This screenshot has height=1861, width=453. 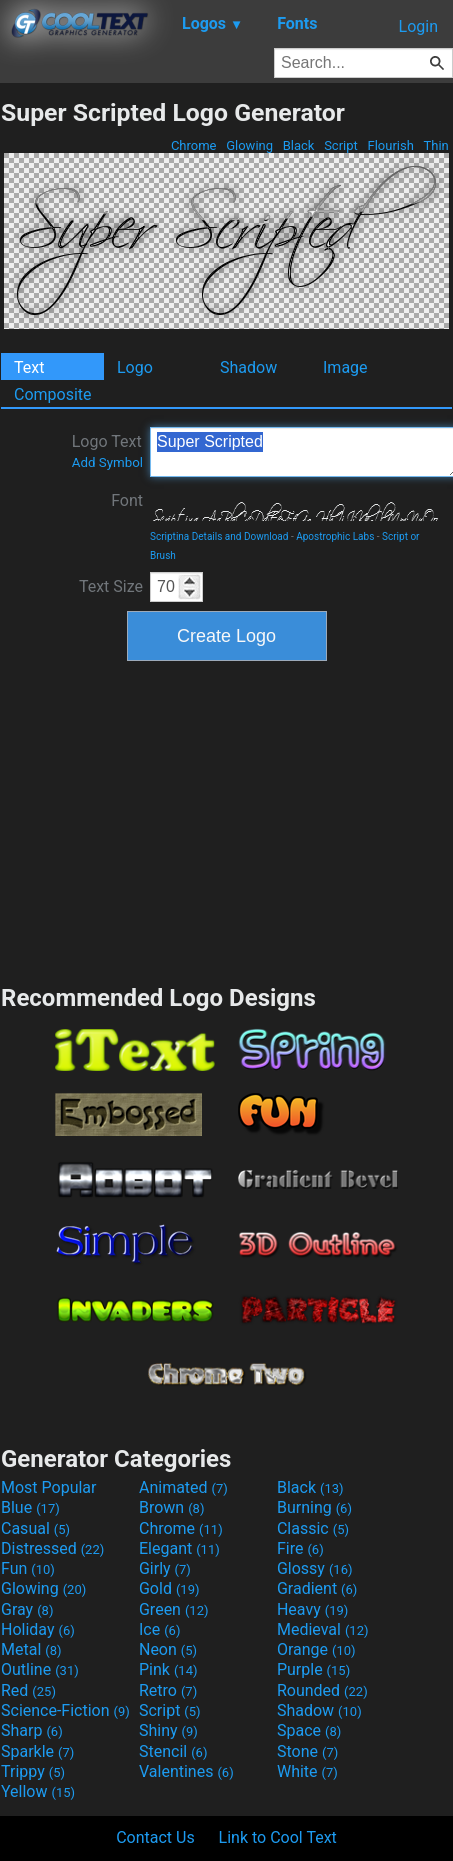 I want to click on White, so click(x=307, y=1771).